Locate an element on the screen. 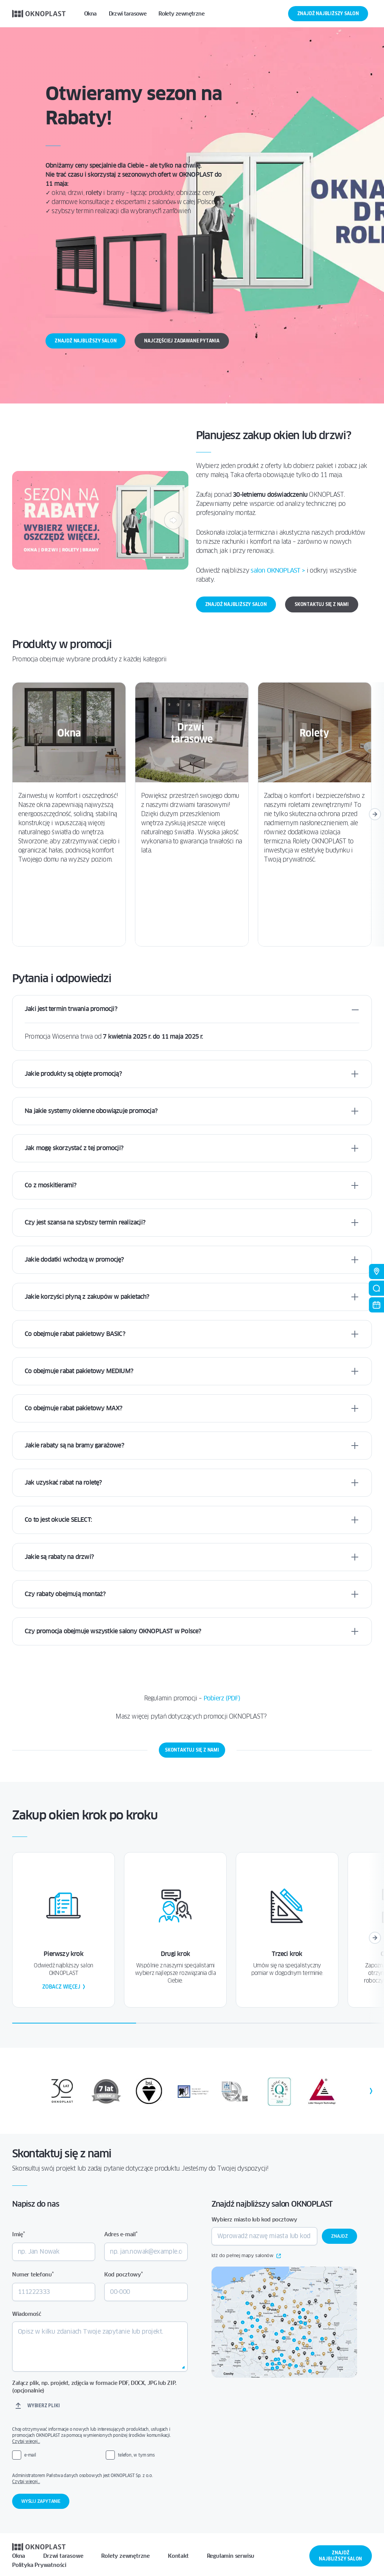 The height and width of the screenshot is (2576, 384). Wybierz miasto lub kod pocztowy is located at coordinates (254, 2219).